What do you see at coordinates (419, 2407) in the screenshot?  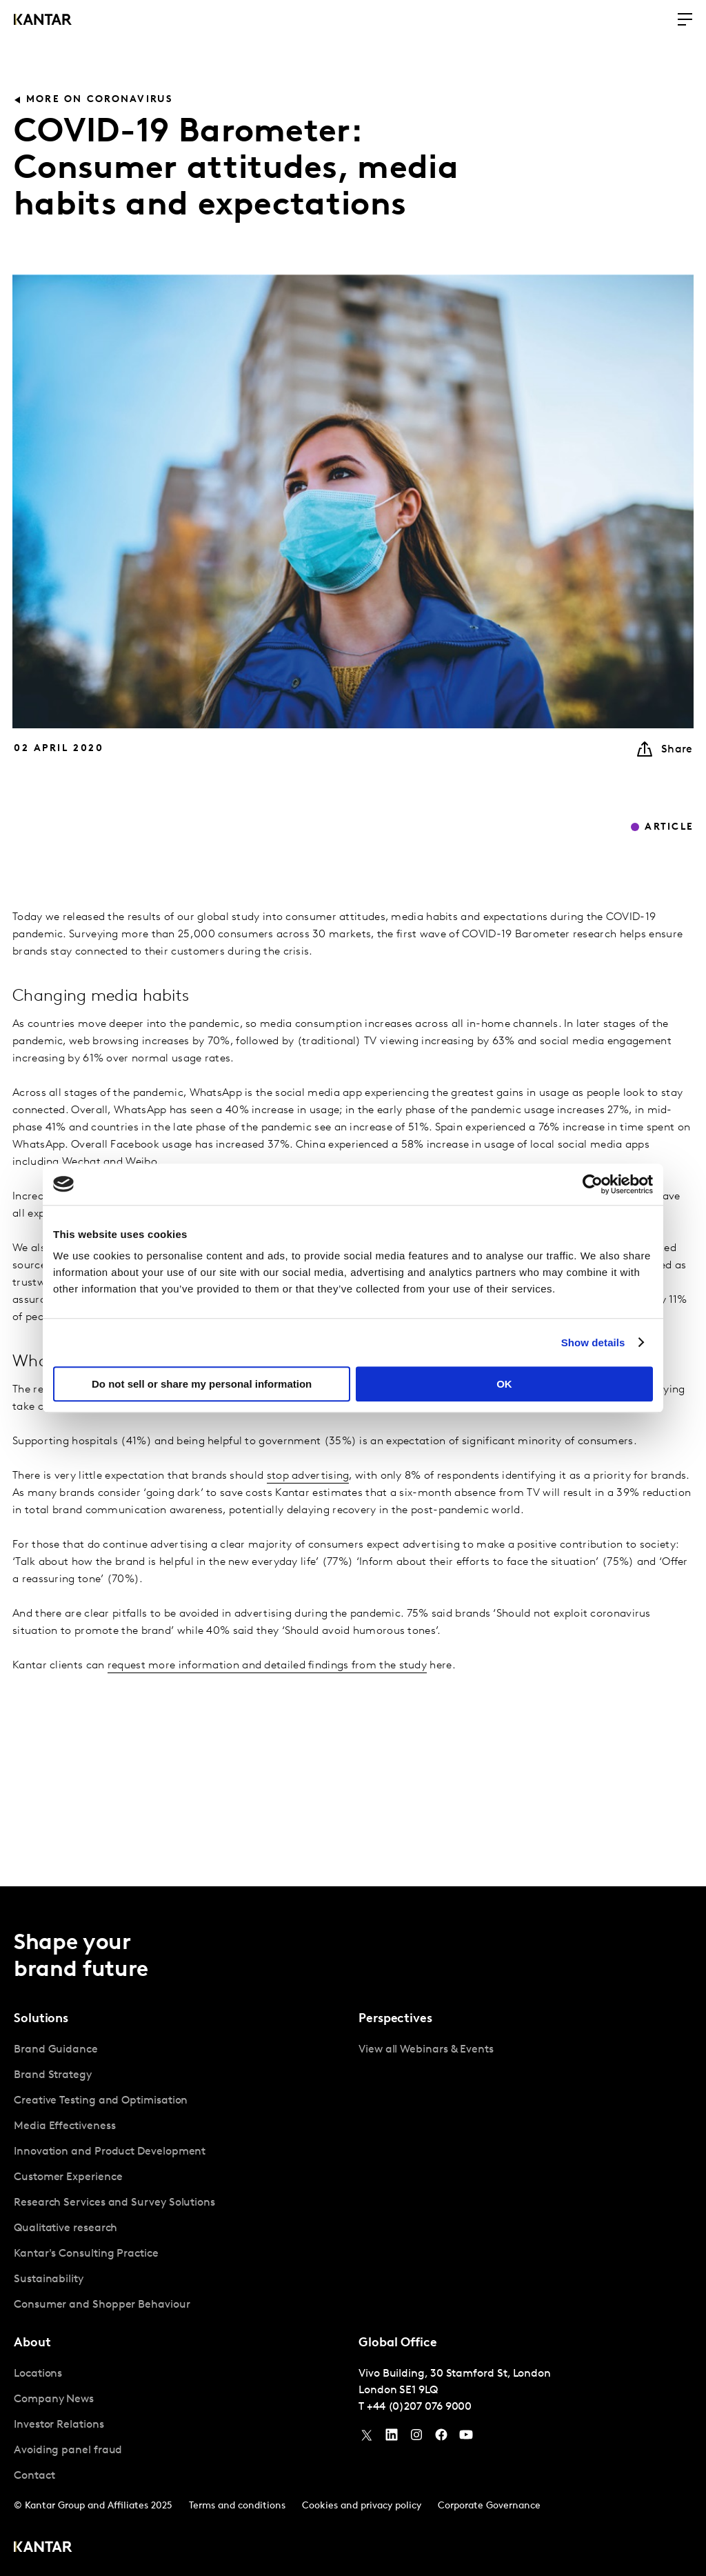 I see `+44 (0)207 076 9000` at bounding box center [419, 2407].